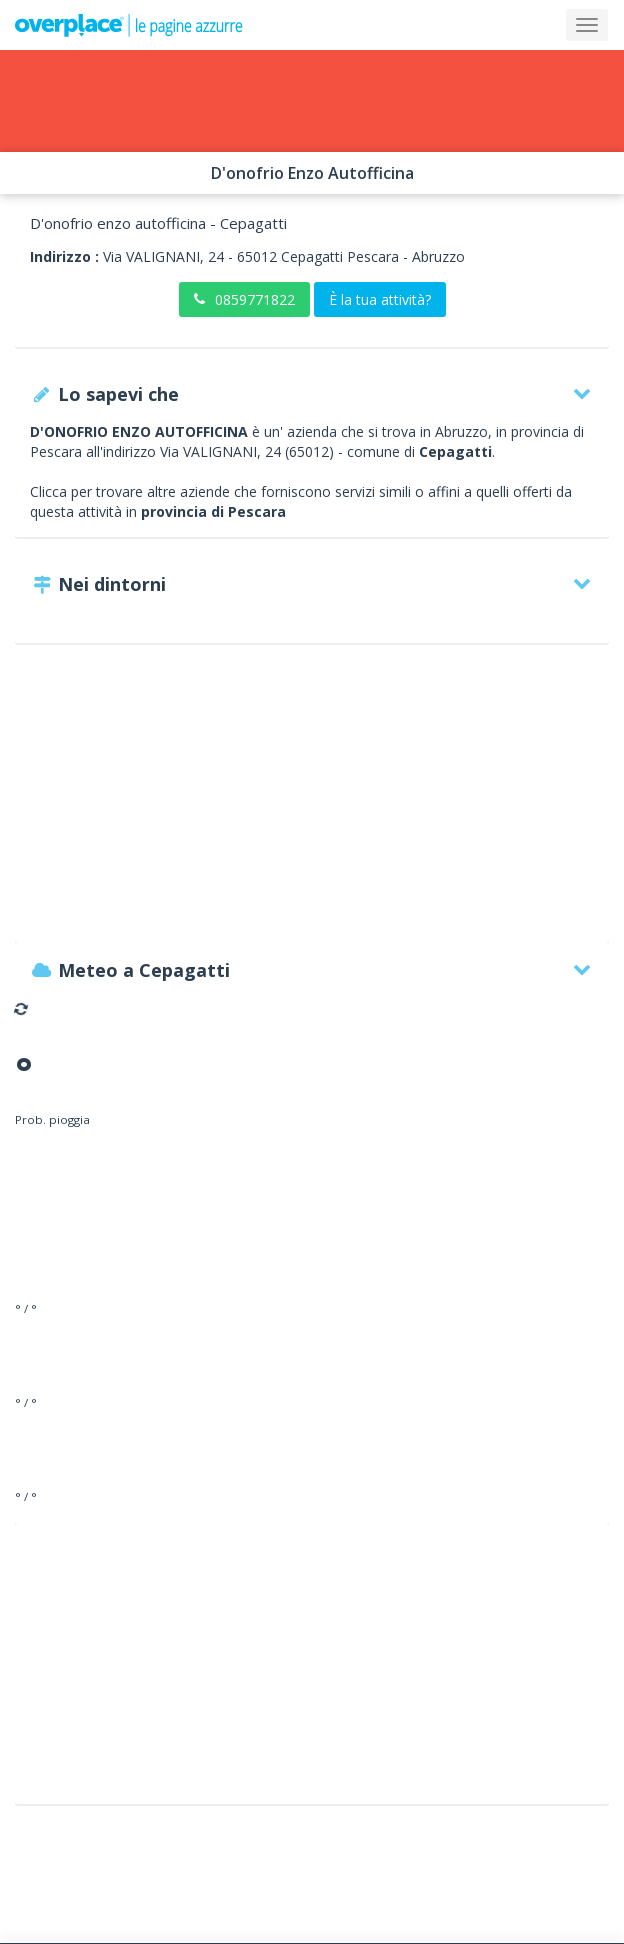 The width and height of the screenshot is (624, 1944). What do you see at coordinates (380, 299) in the screenshot?
I see `È la tua attività?` at bounding box center [380, 299].